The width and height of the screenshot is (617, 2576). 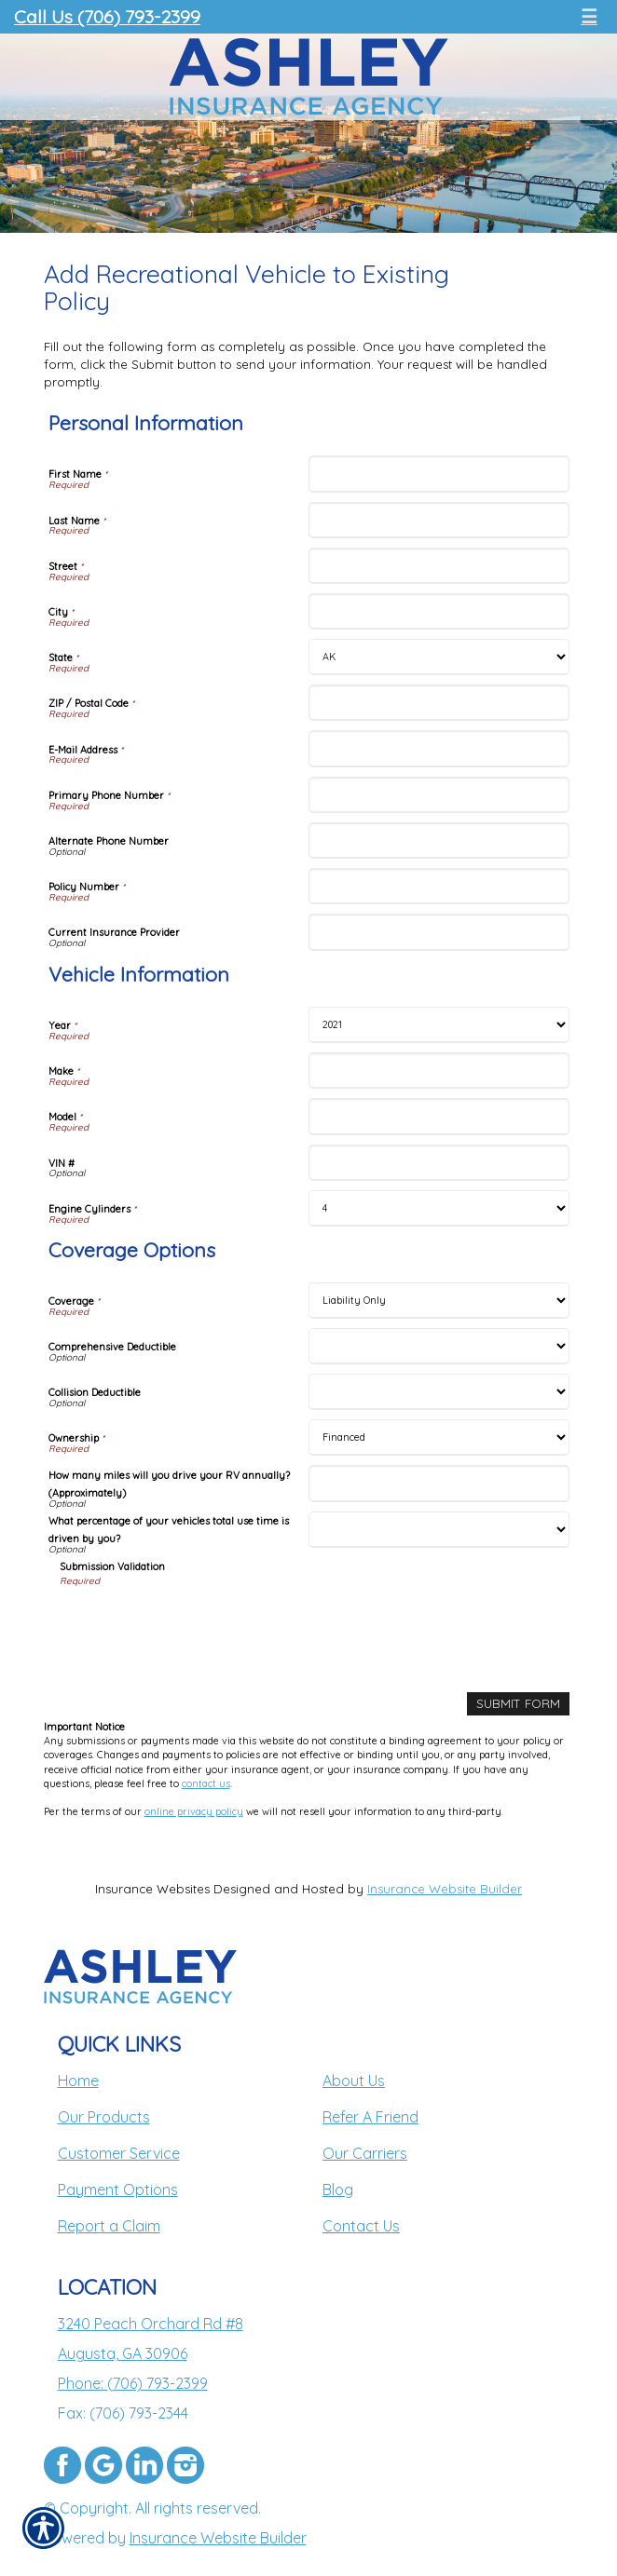 What do you see at coordinates (109, 2226) in the screenshot?
I see `Report a Claim` at bounding box center [109, 2226].